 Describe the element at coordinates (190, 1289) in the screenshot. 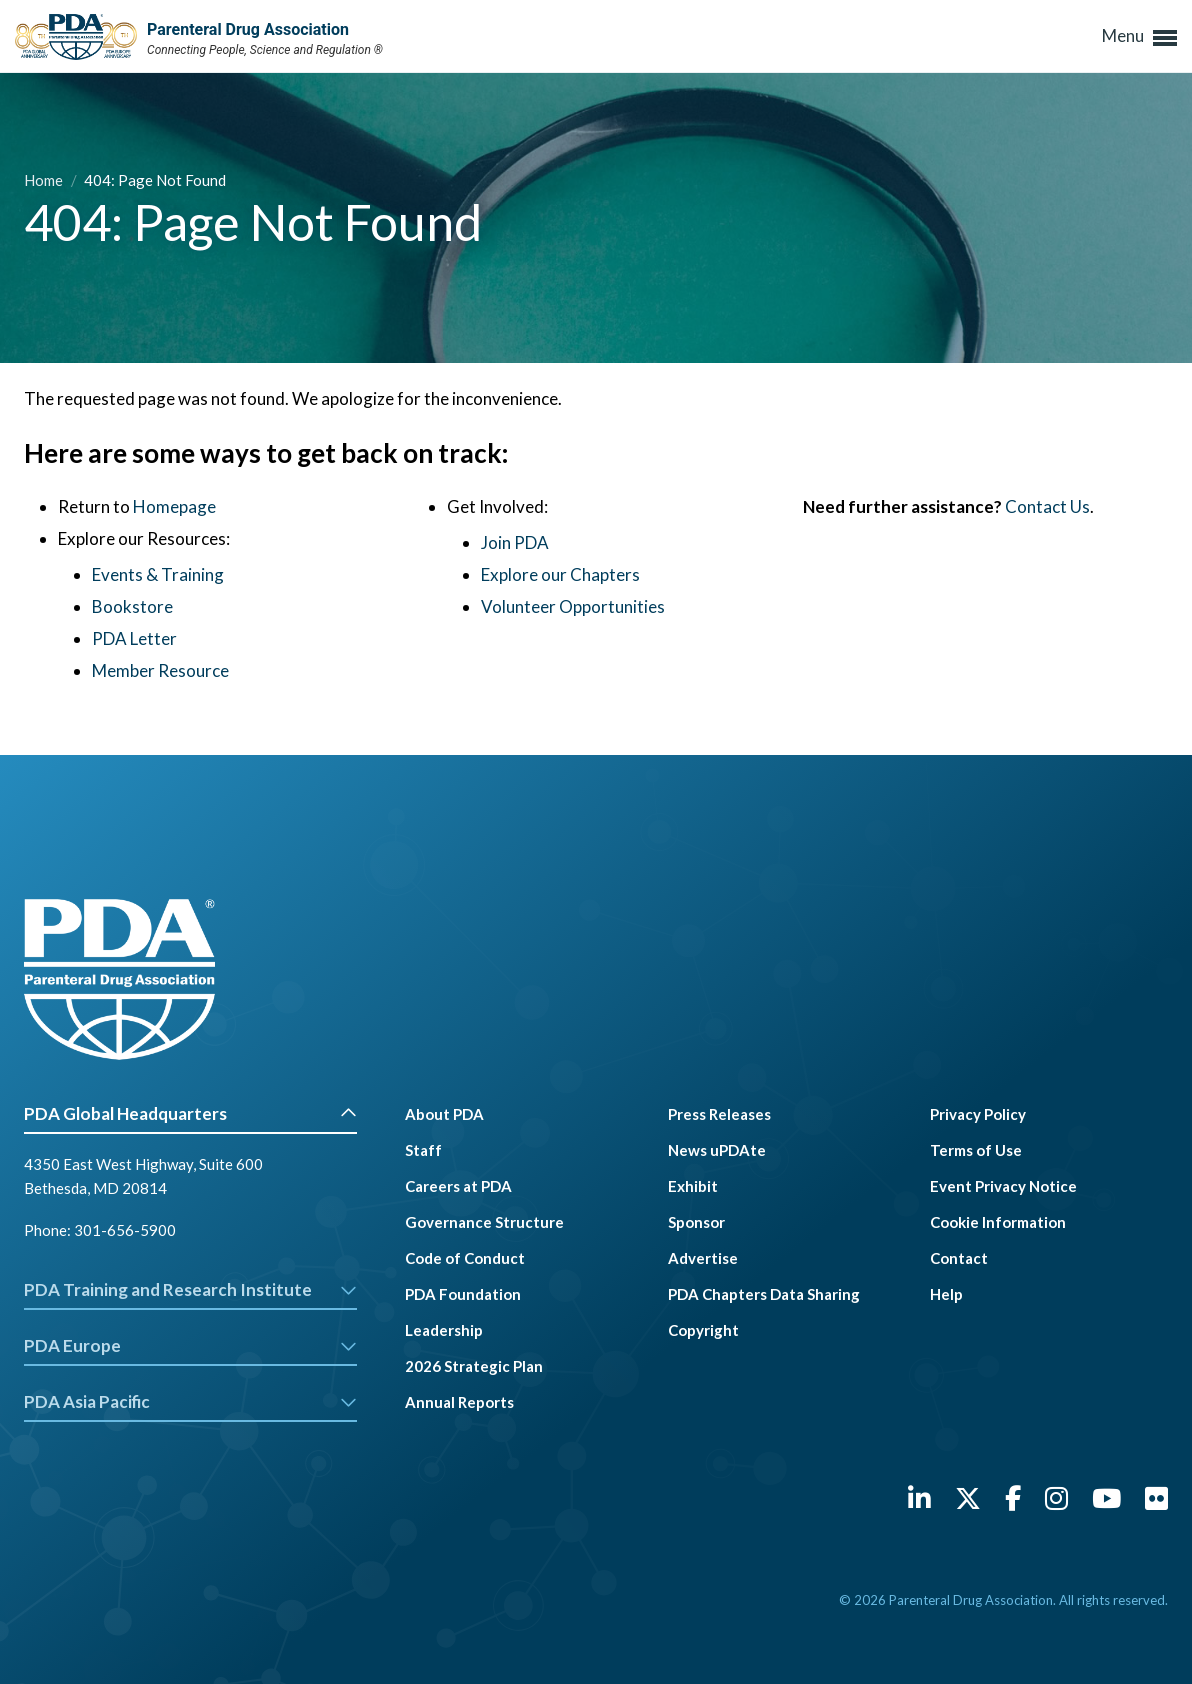

I see `PDA Training and Research Institute` at that location.